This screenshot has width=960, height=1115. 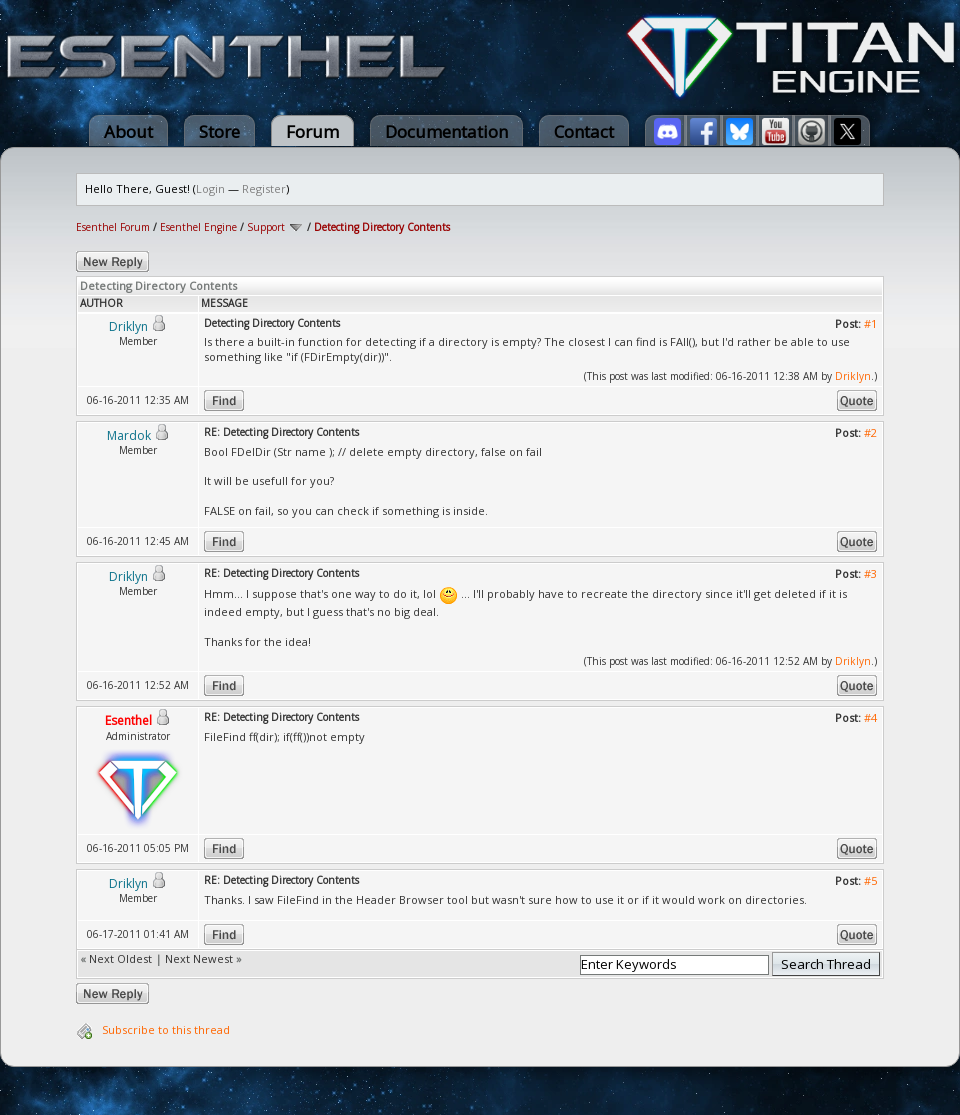 What do you see at coordinates (870, 573) in the screenshot?
I see `#3` at bounding box center [870, 573].